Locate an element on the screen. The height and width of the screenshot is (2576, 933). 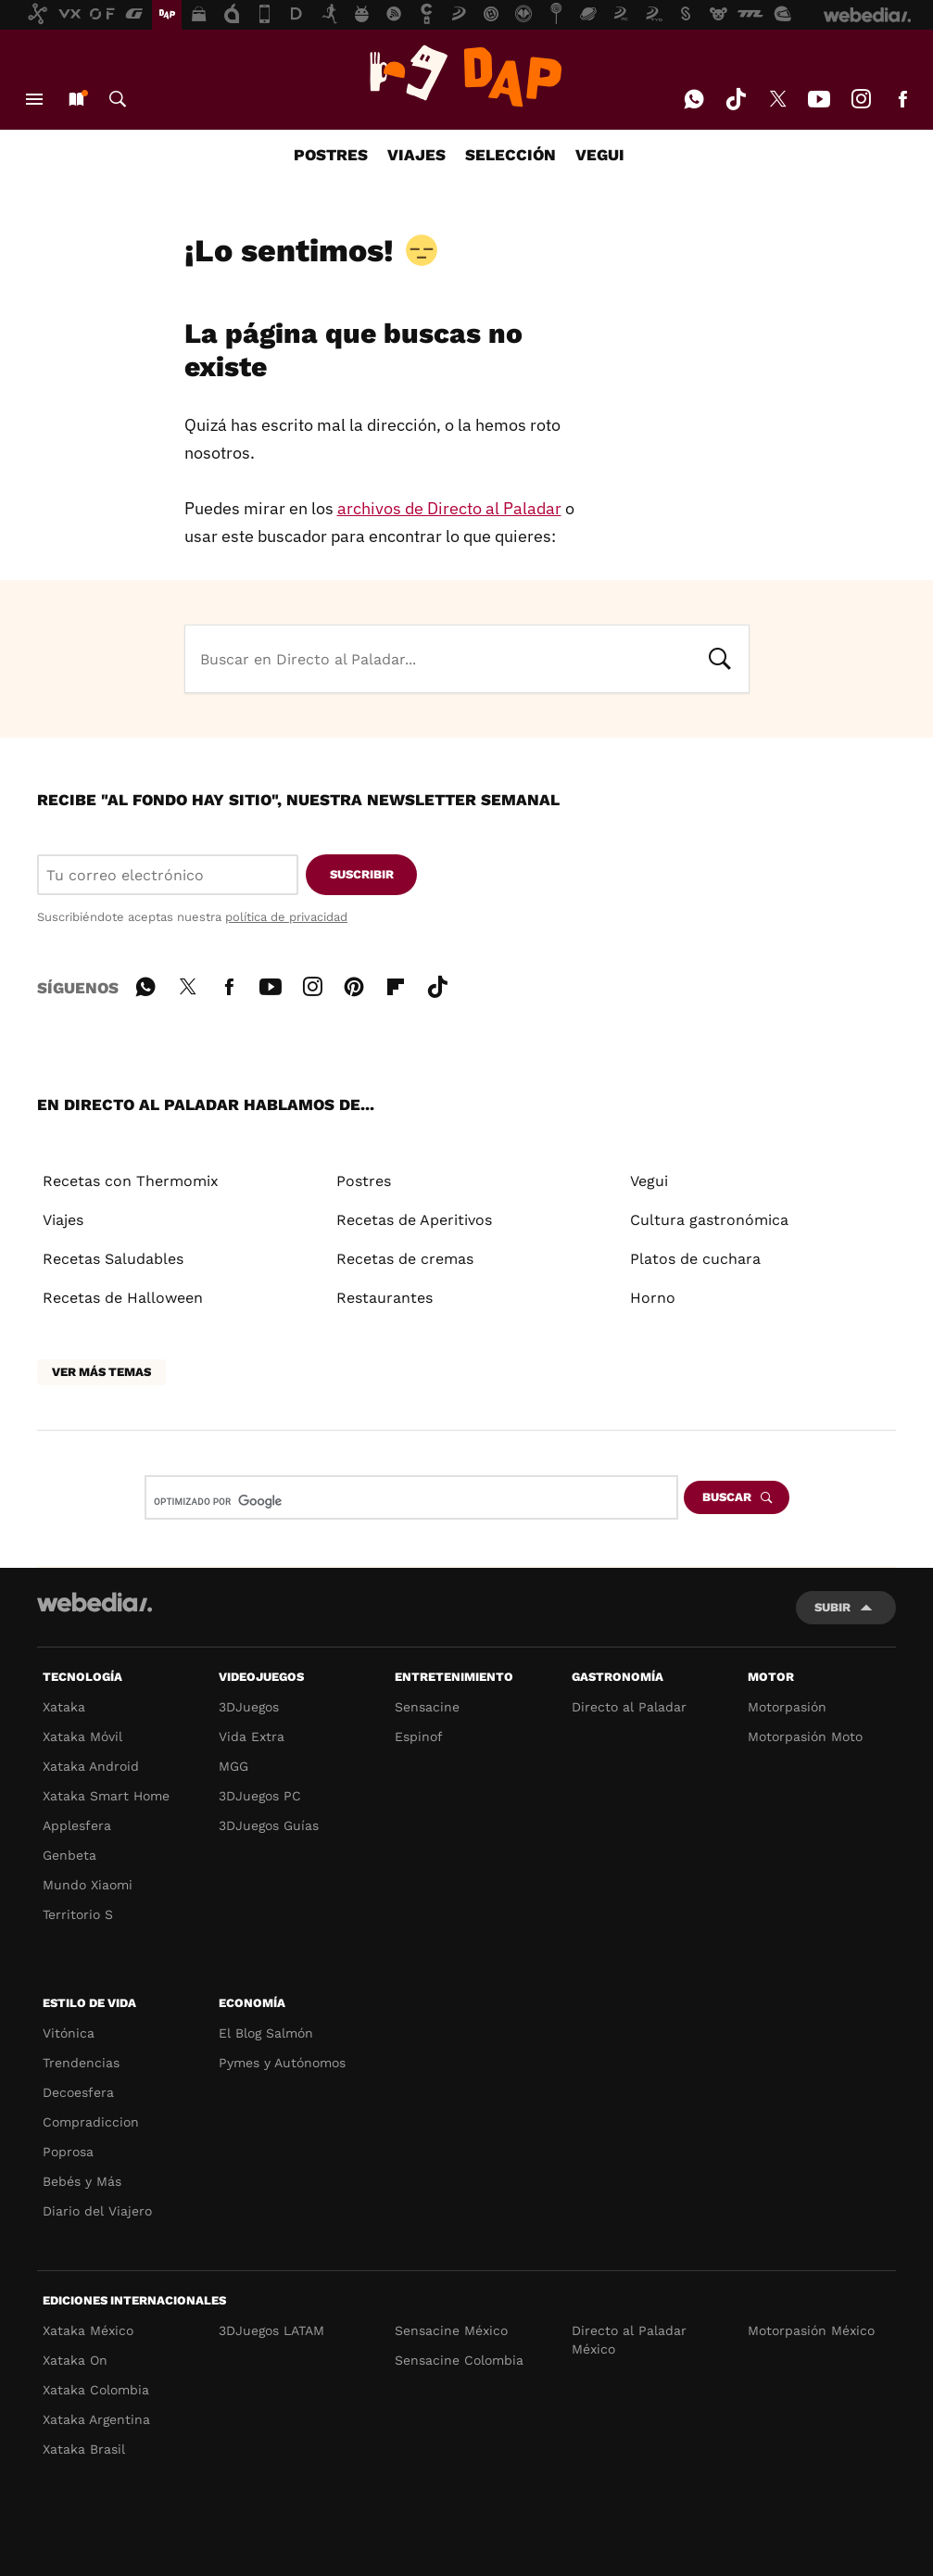
VIAJES is located at coordinates (416, 154).